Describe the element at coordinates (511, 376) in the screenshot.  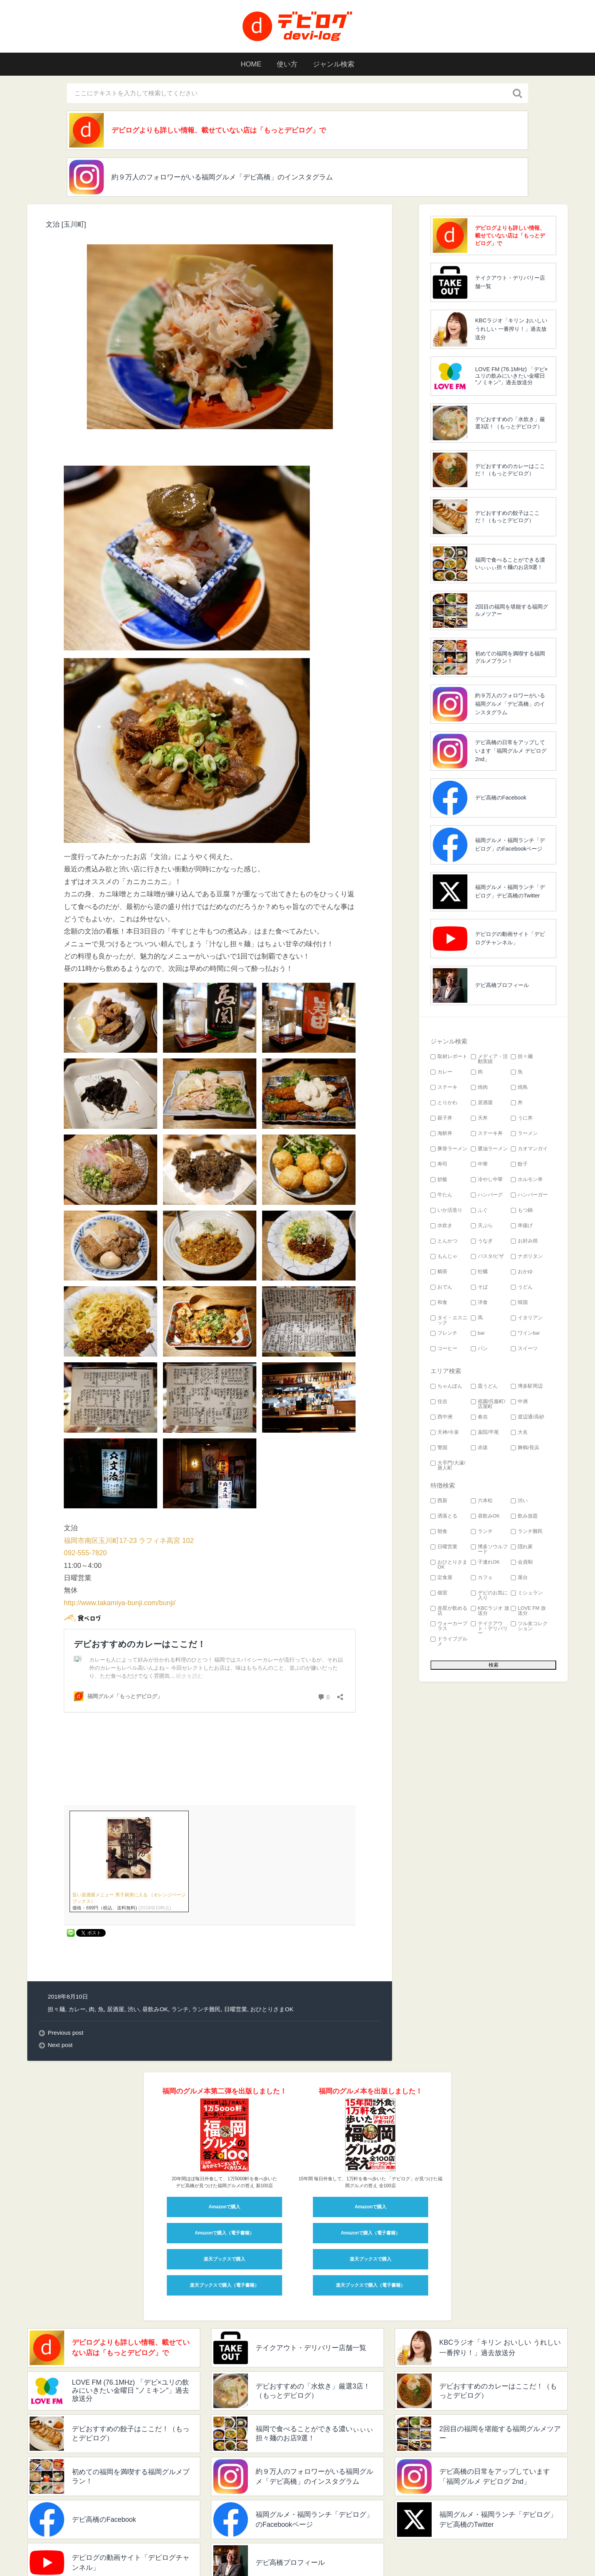
I see `LOVE FM (76.1MHz) 「デビ×ユリの飲みにいきたい金曜日 "ノミキン"」過去放送分` at that location.